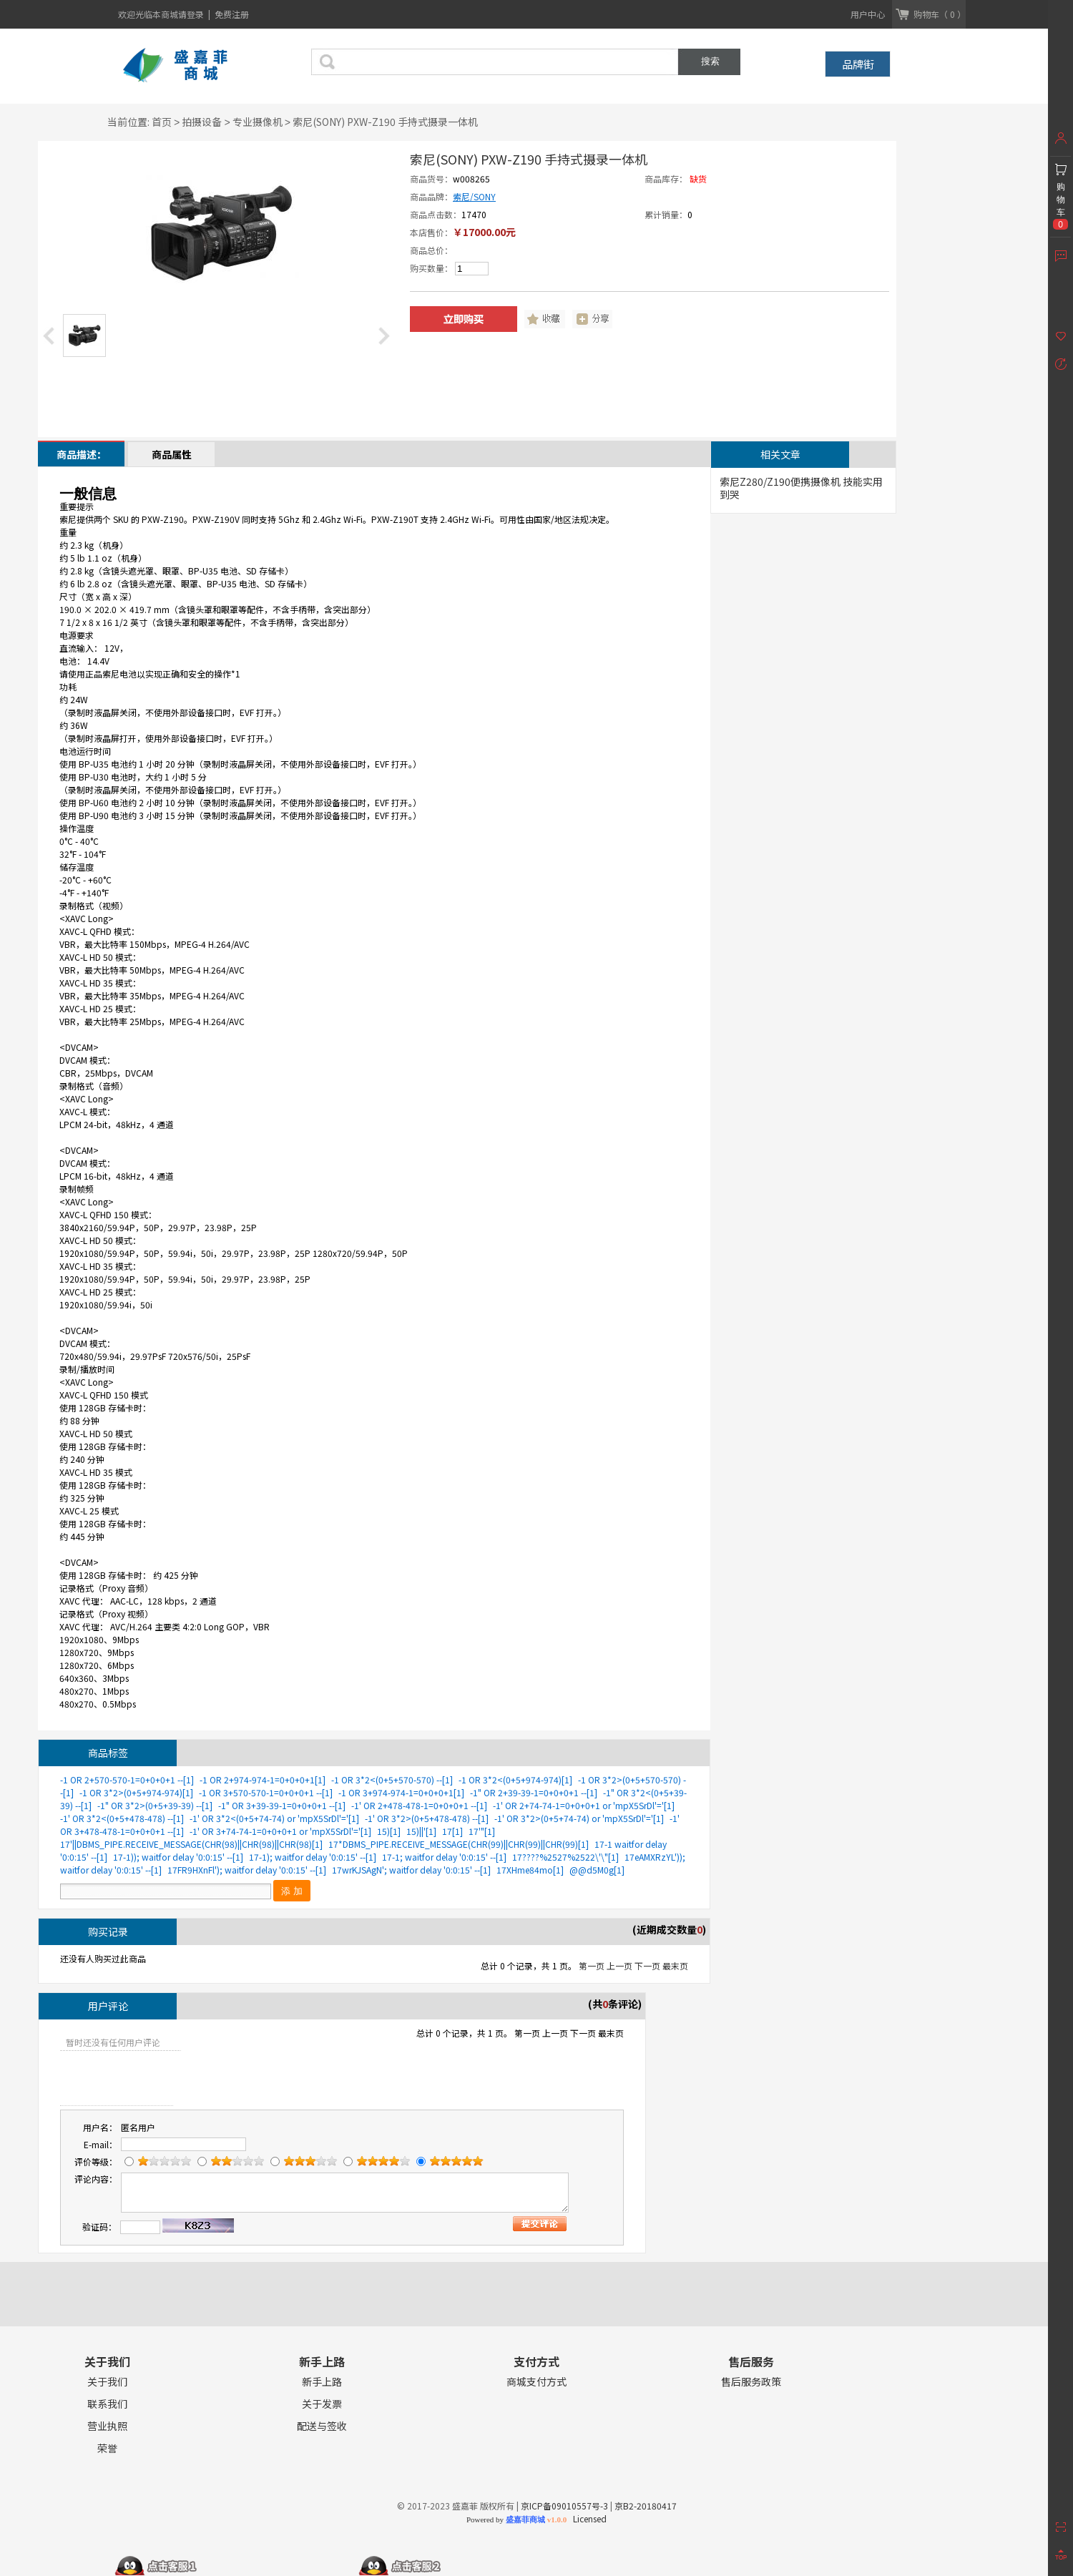 The height and width of the screenshot is (2576, 1073). What do you see at coordinates (596, 1870) in the screenshot?
I see `@@d5M0g[1]` at bounding box center [596, 1870].